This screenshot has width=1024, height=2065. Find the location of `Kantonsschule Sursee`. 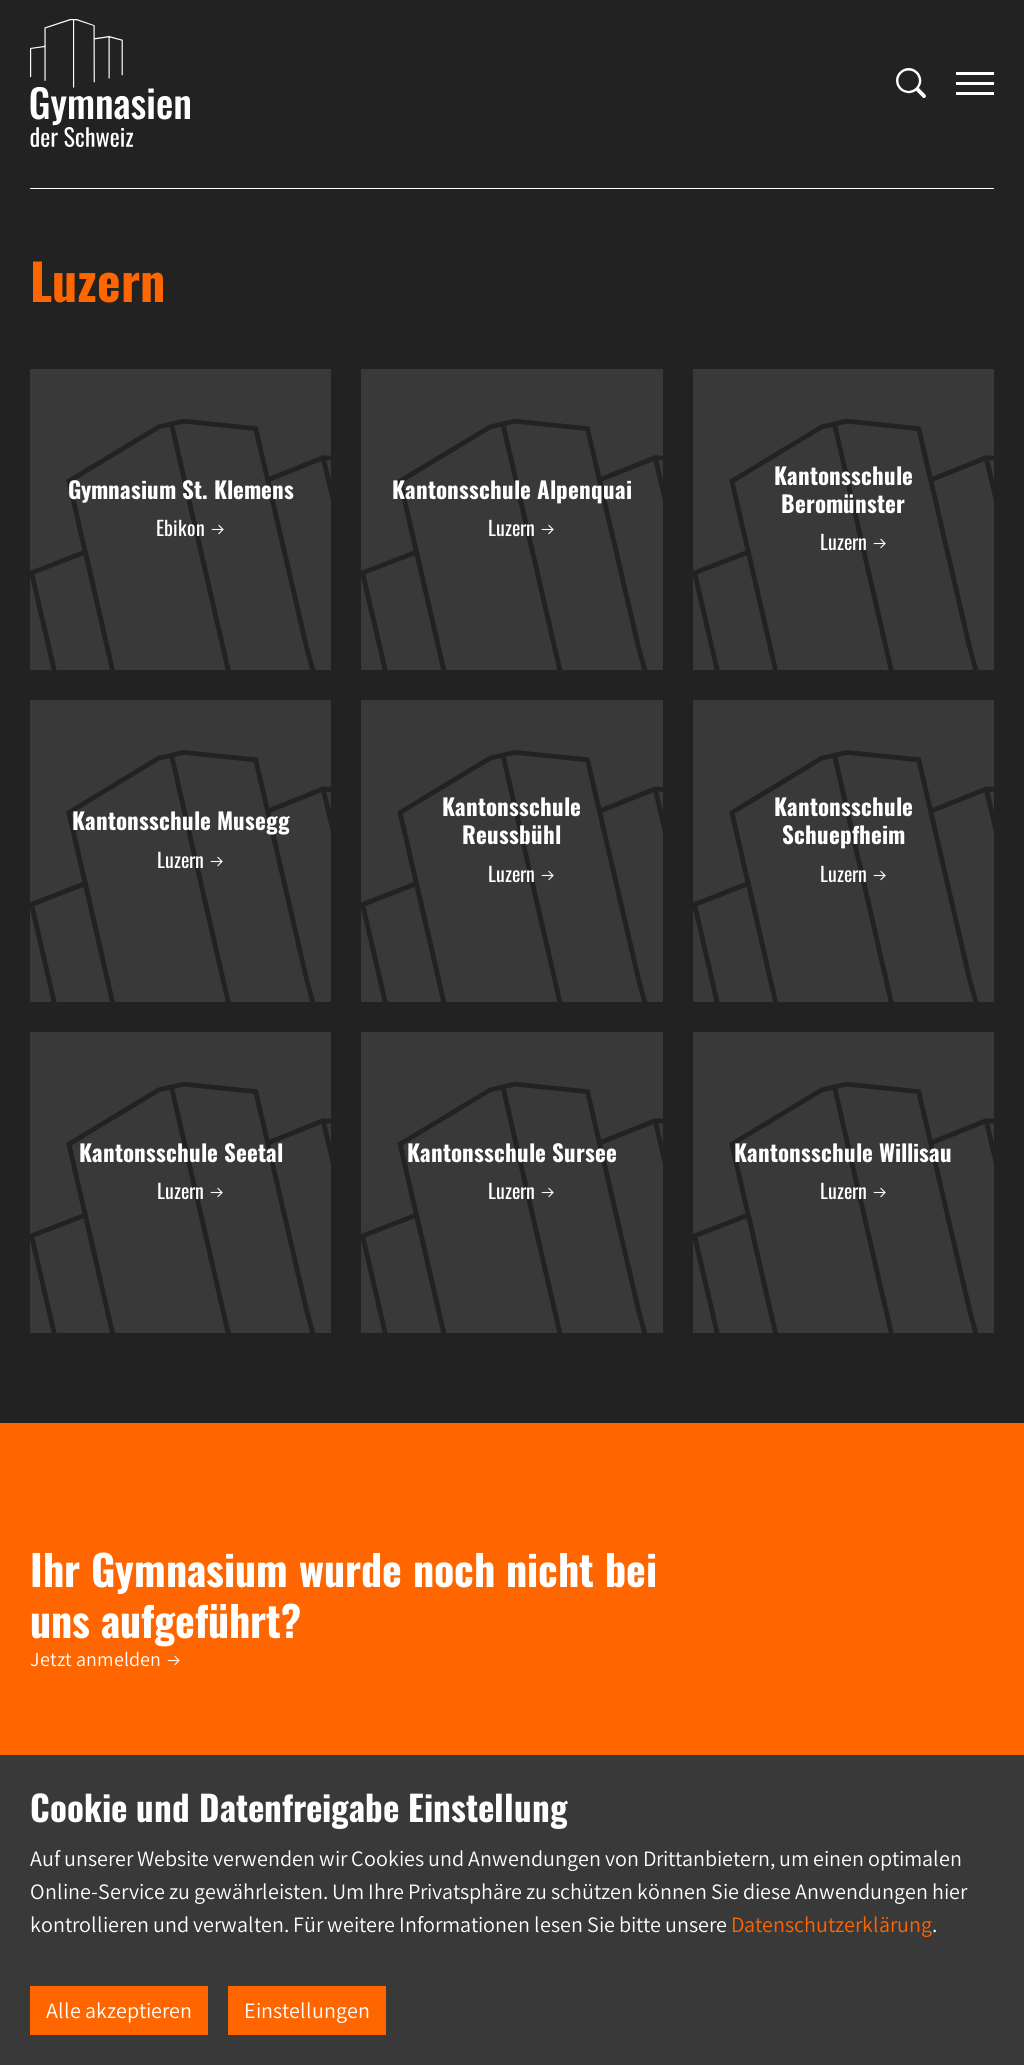

Kantonsschule Sursee is located at coordinates (512, 1152).